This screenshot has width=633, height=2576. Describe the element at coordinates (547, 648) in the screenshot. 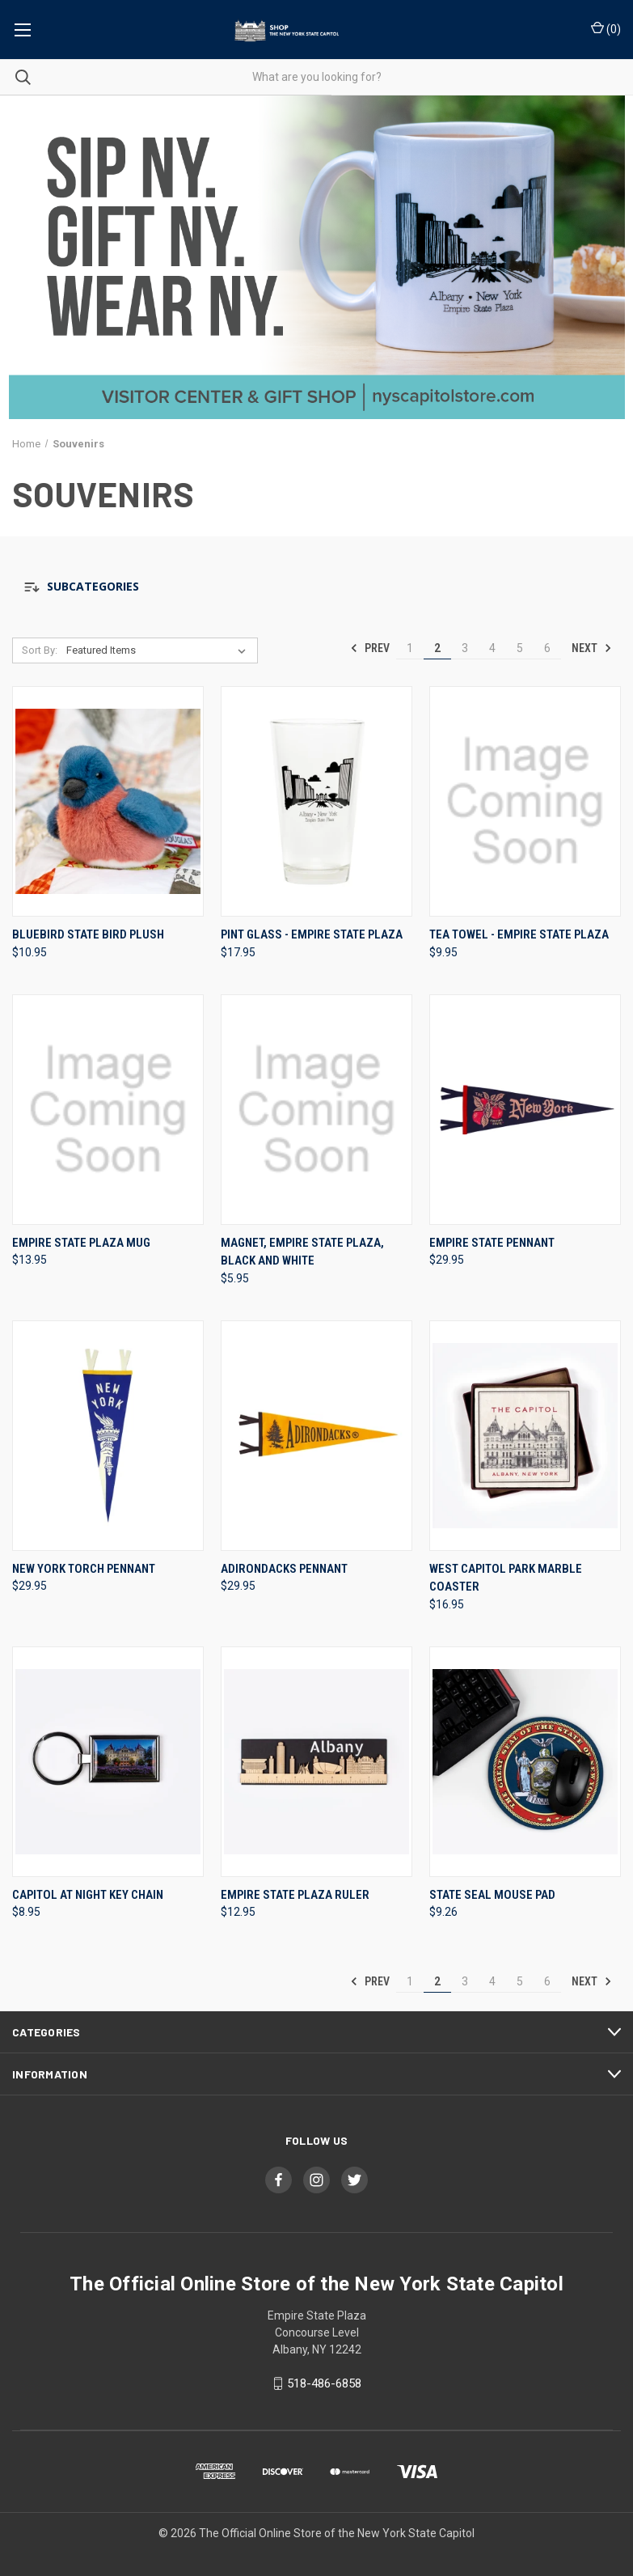

I see `6 [Page 6 of 6]` at that location.